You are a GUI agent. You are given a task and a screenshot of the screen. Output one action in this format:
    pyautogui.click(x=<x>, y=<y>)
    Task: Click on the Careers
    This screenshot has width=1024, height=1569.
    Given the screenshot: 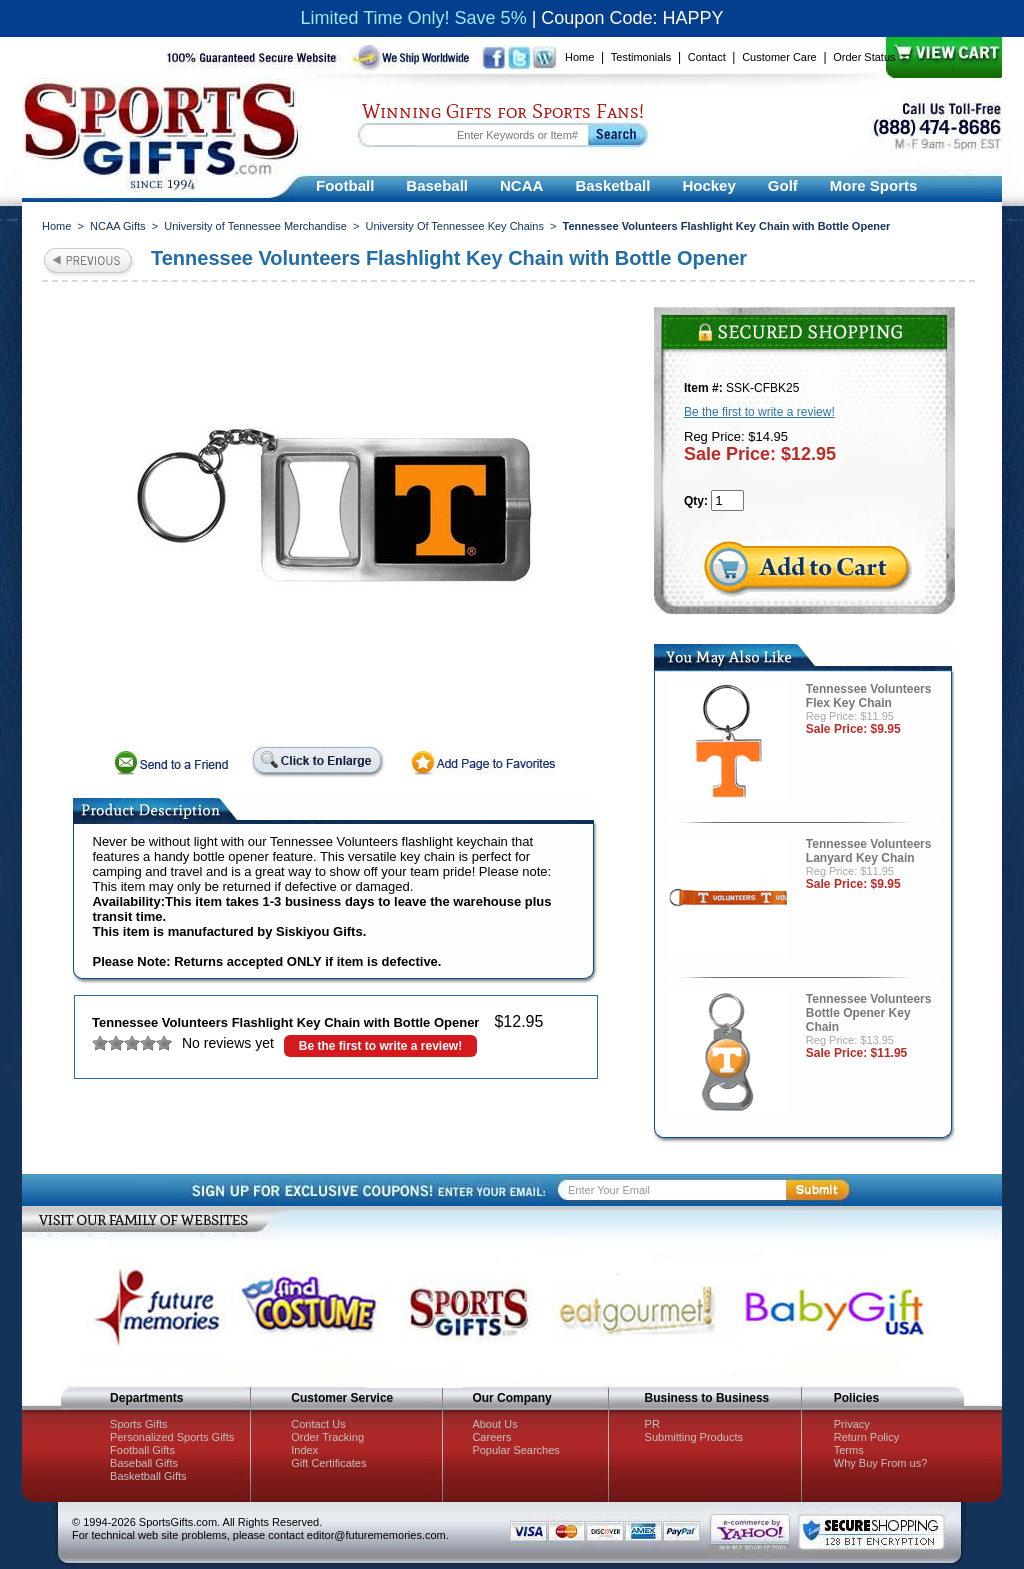 What is the action you would take?
    pyautogui.click(x=491, y=1437)
    